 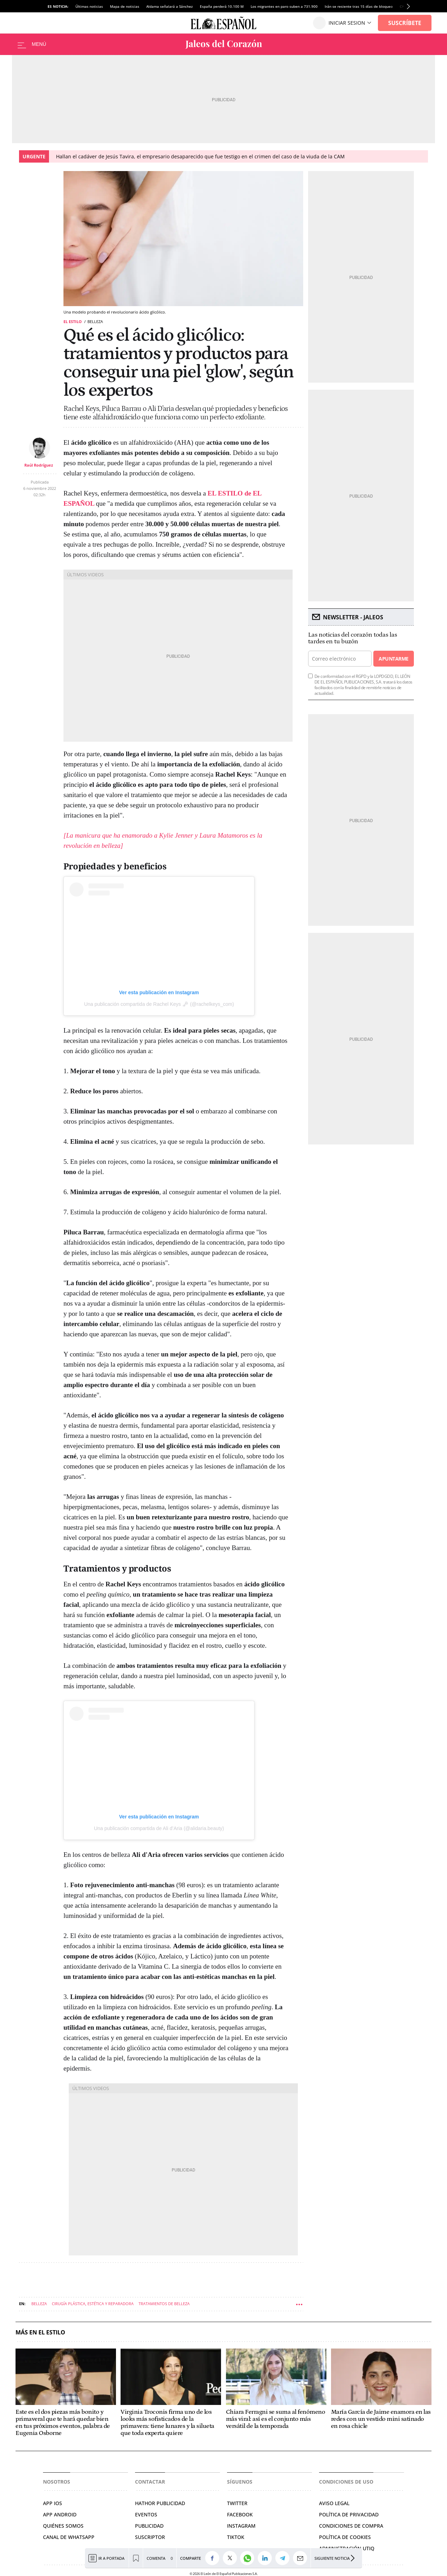 What do you see at coordinates (40, 2332) in the screenshot?
I see `Más en El Estilo` at bounding box center [40, 2332].